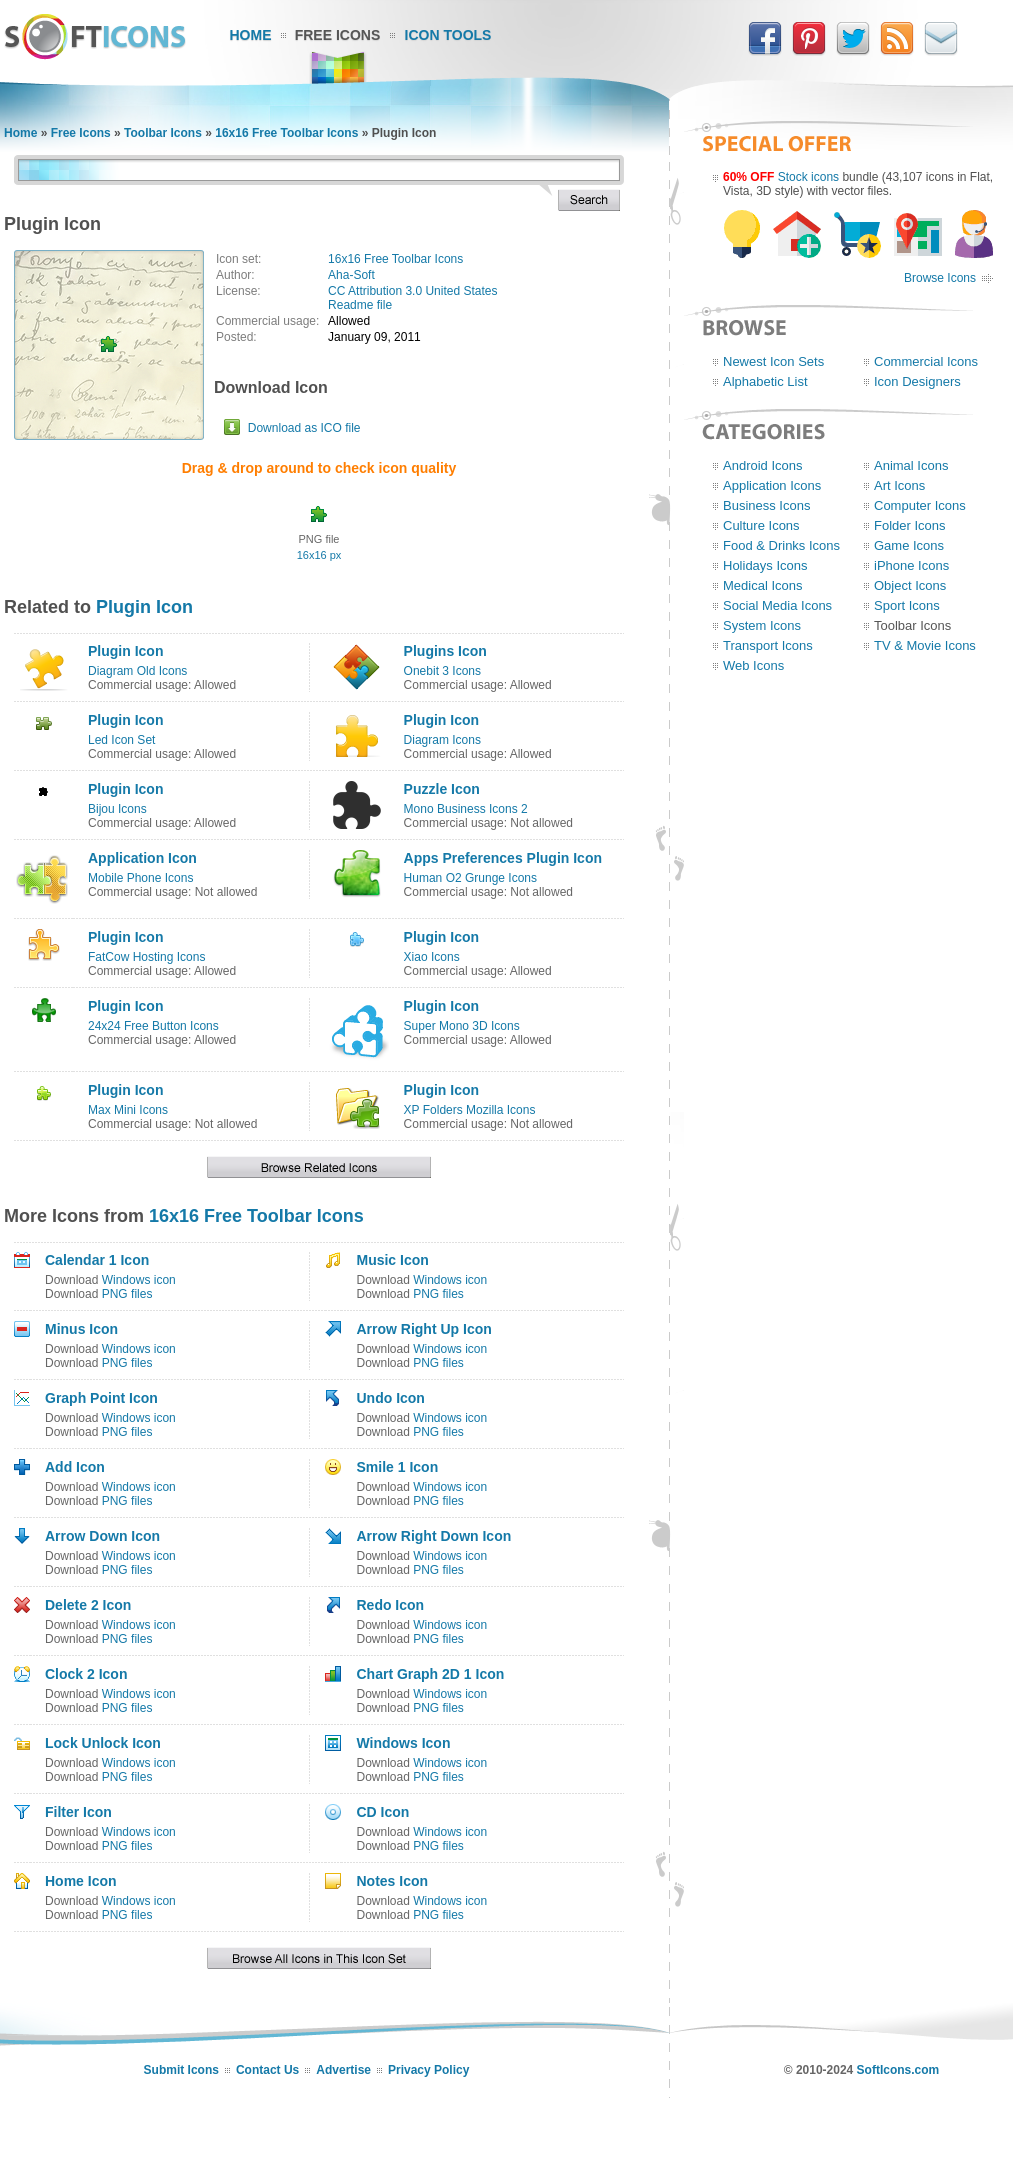  What do you see at coordinates (338, 35) in the screenshot?
I see `Free Icons` at bounding box center [338, 35].